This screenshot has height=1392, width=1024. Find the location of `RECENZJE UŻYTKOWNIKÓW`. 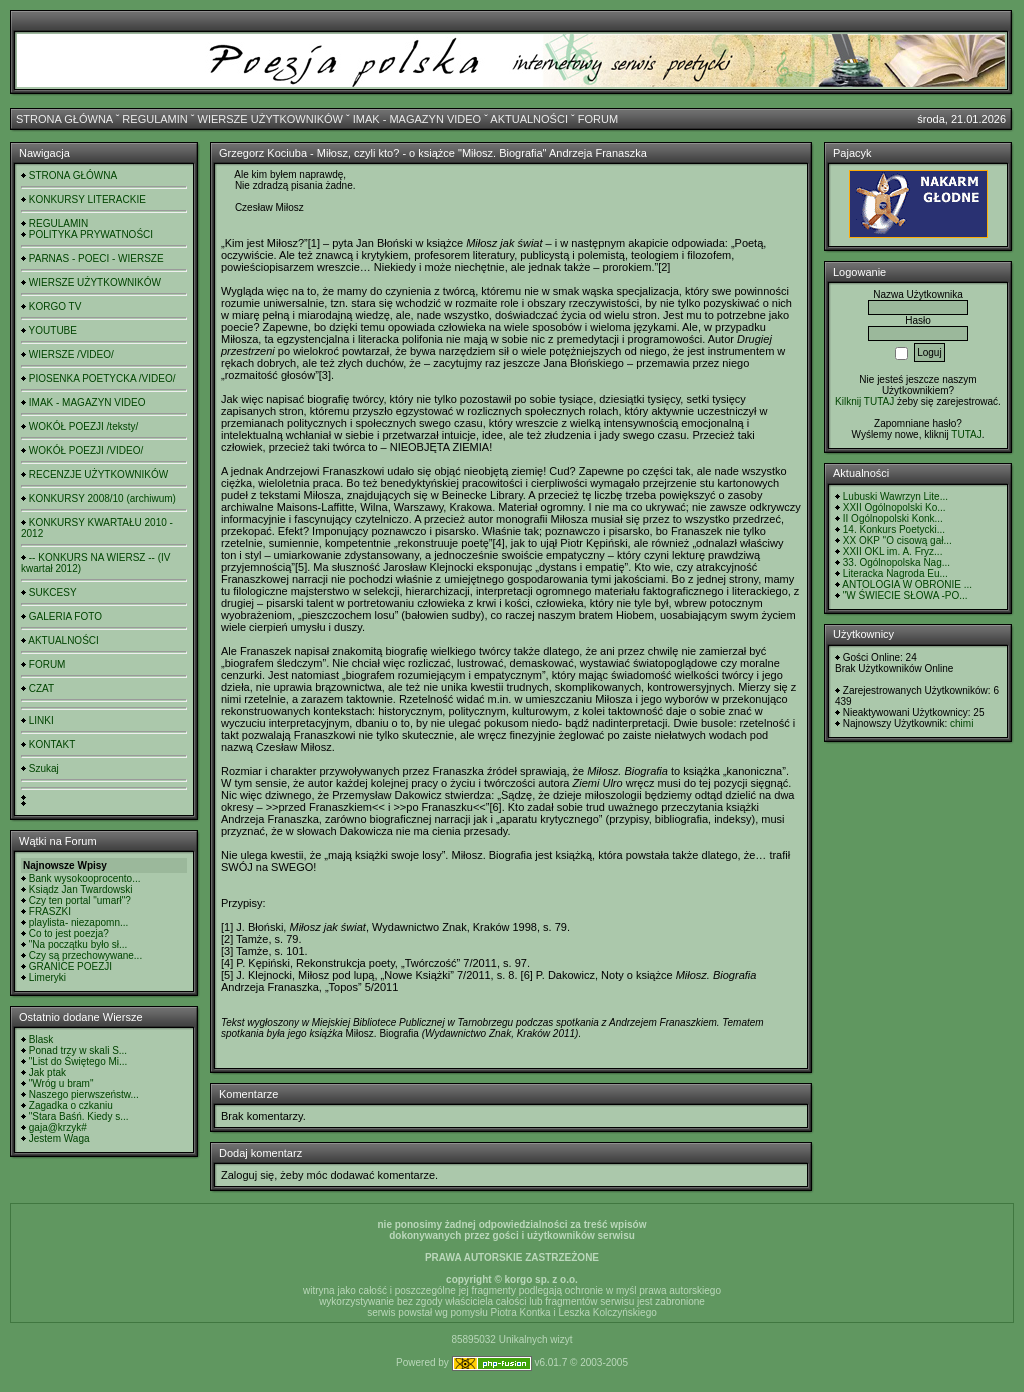

RECENZJE UŻYTKOWNIKÓW is located at coordinates (98, 474).